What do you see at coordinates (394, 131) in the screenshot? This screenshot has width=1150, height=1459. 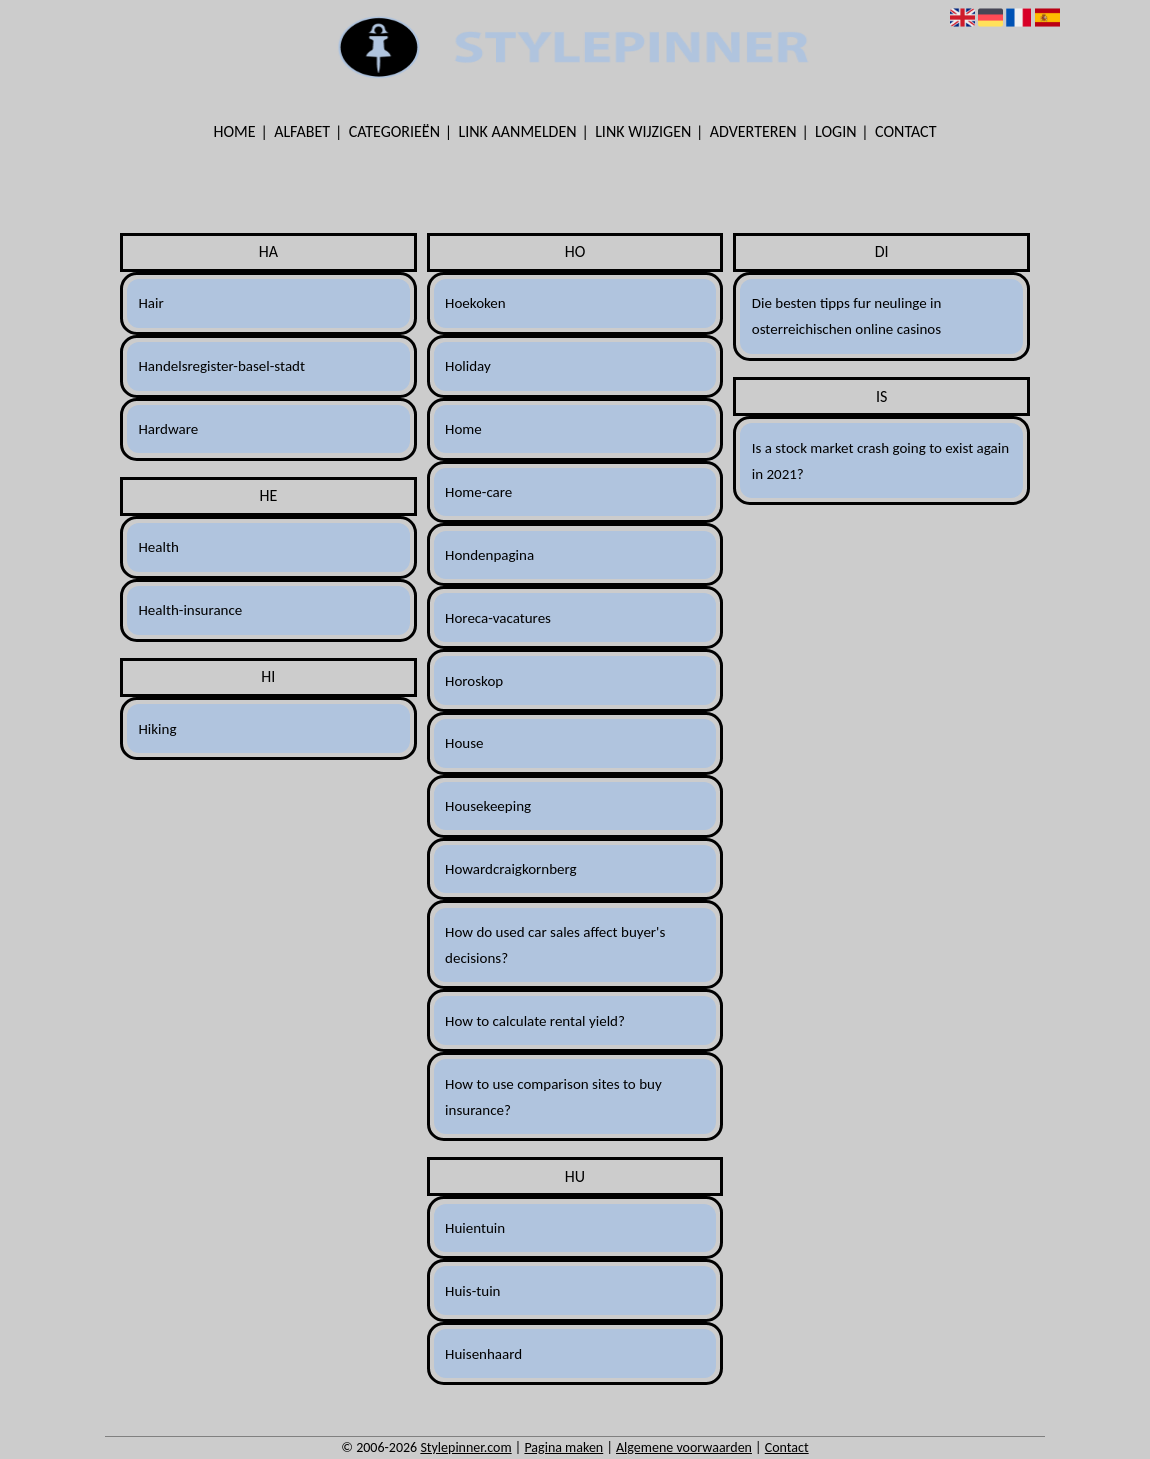 I see `Categorieën` at bounding box center [394, 131].